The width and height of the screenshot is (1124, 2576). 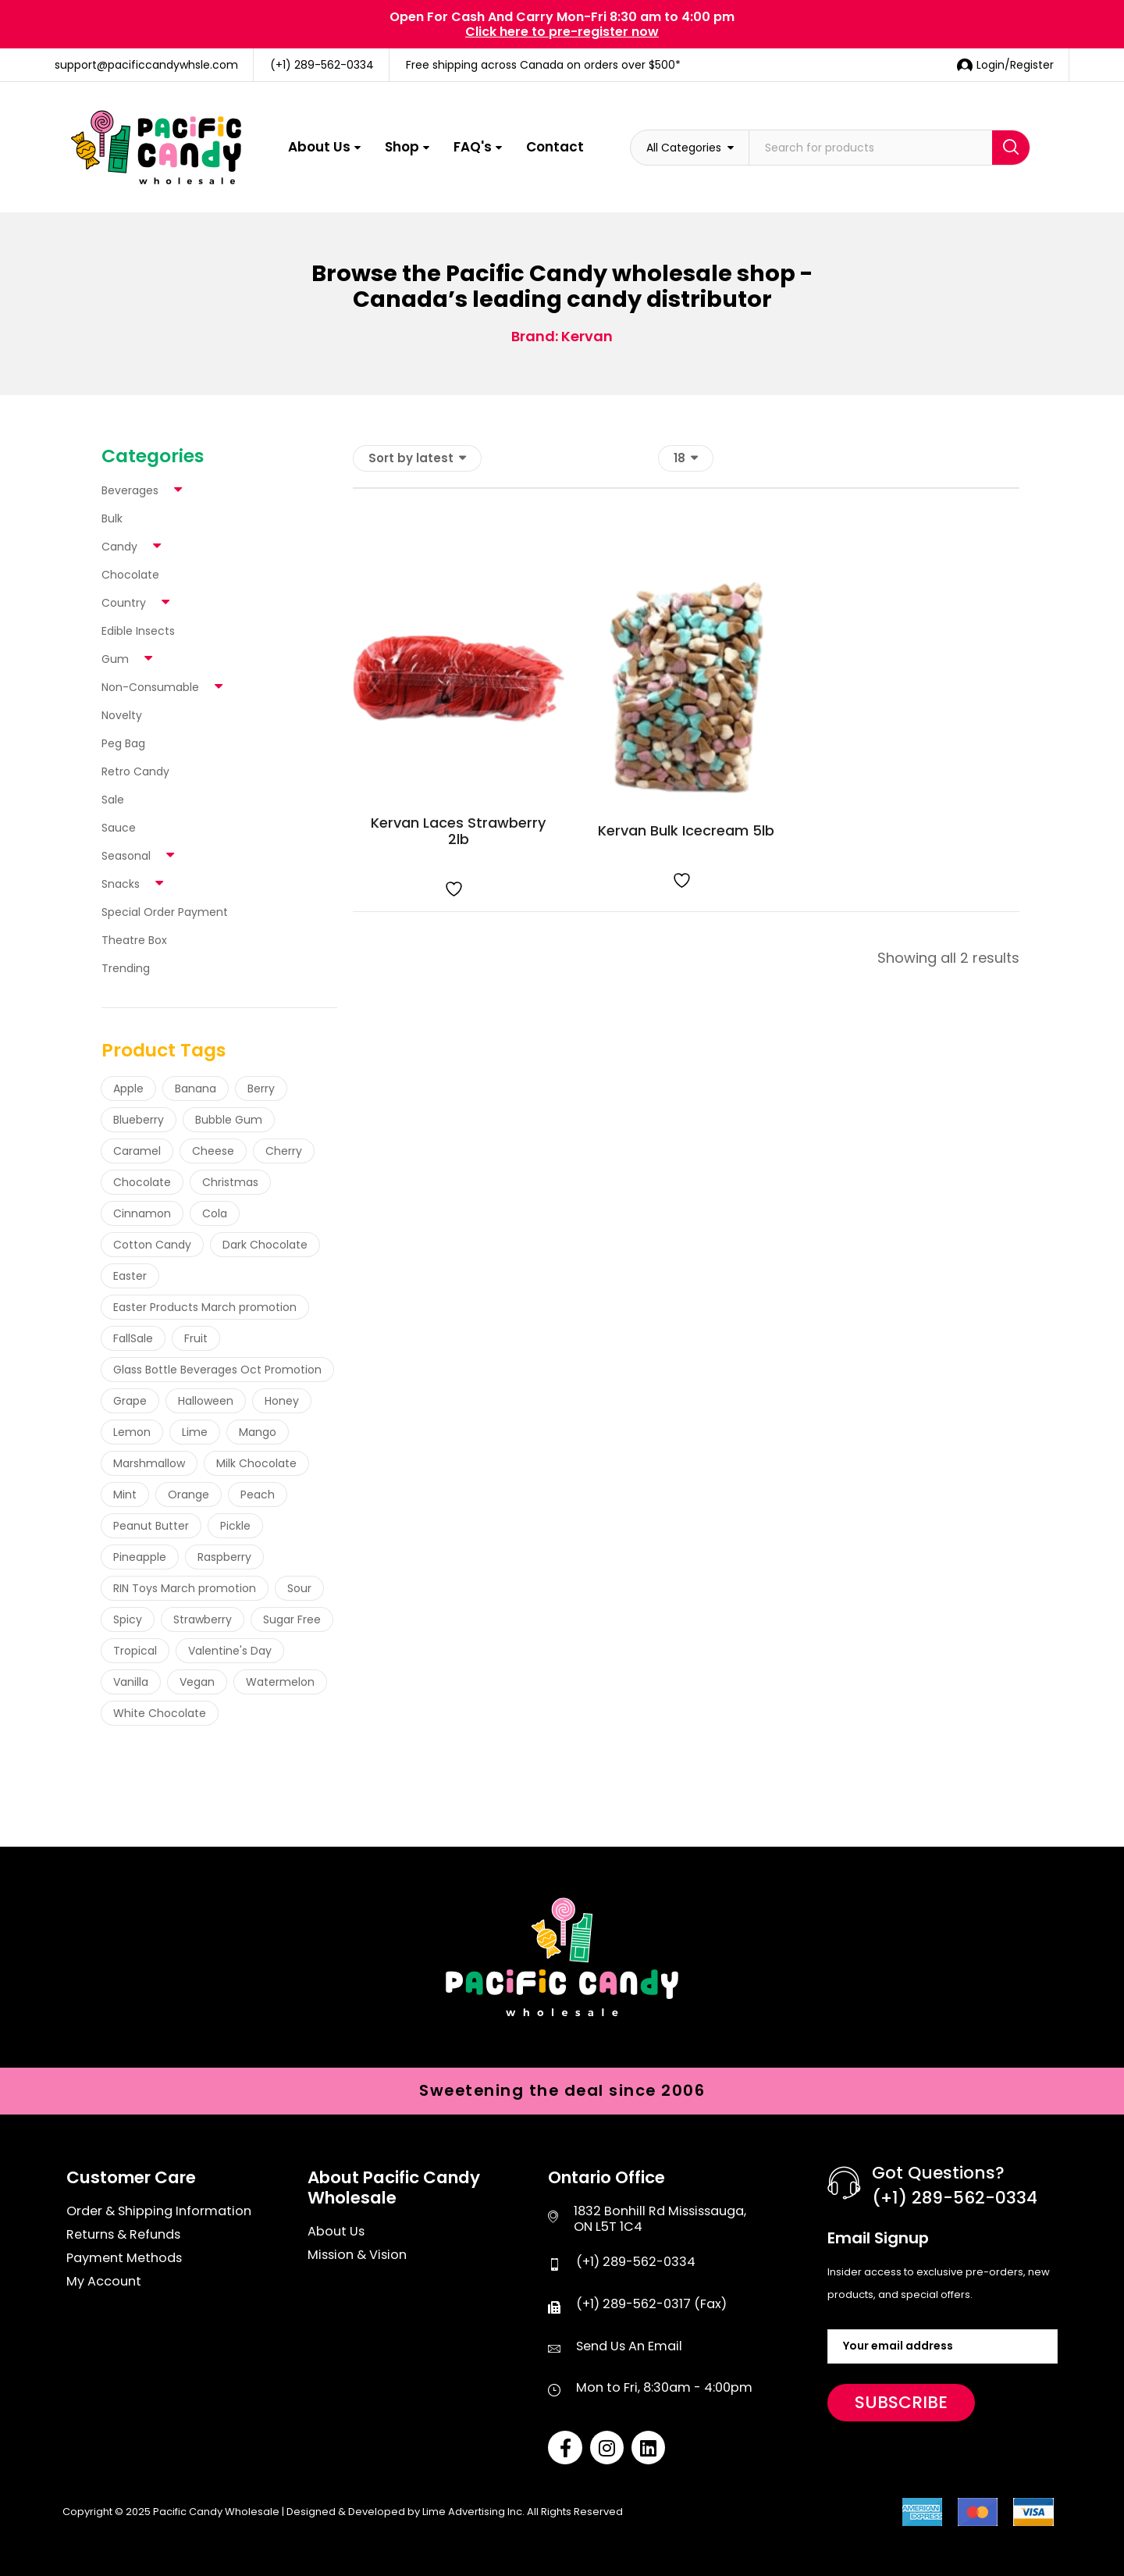 What do you see at coordinates (205, 1307) in the screenshot?
I see `Easter Products March promotion [Easter Products March promotion (3 products)]` at bounding box center [205, 1307].